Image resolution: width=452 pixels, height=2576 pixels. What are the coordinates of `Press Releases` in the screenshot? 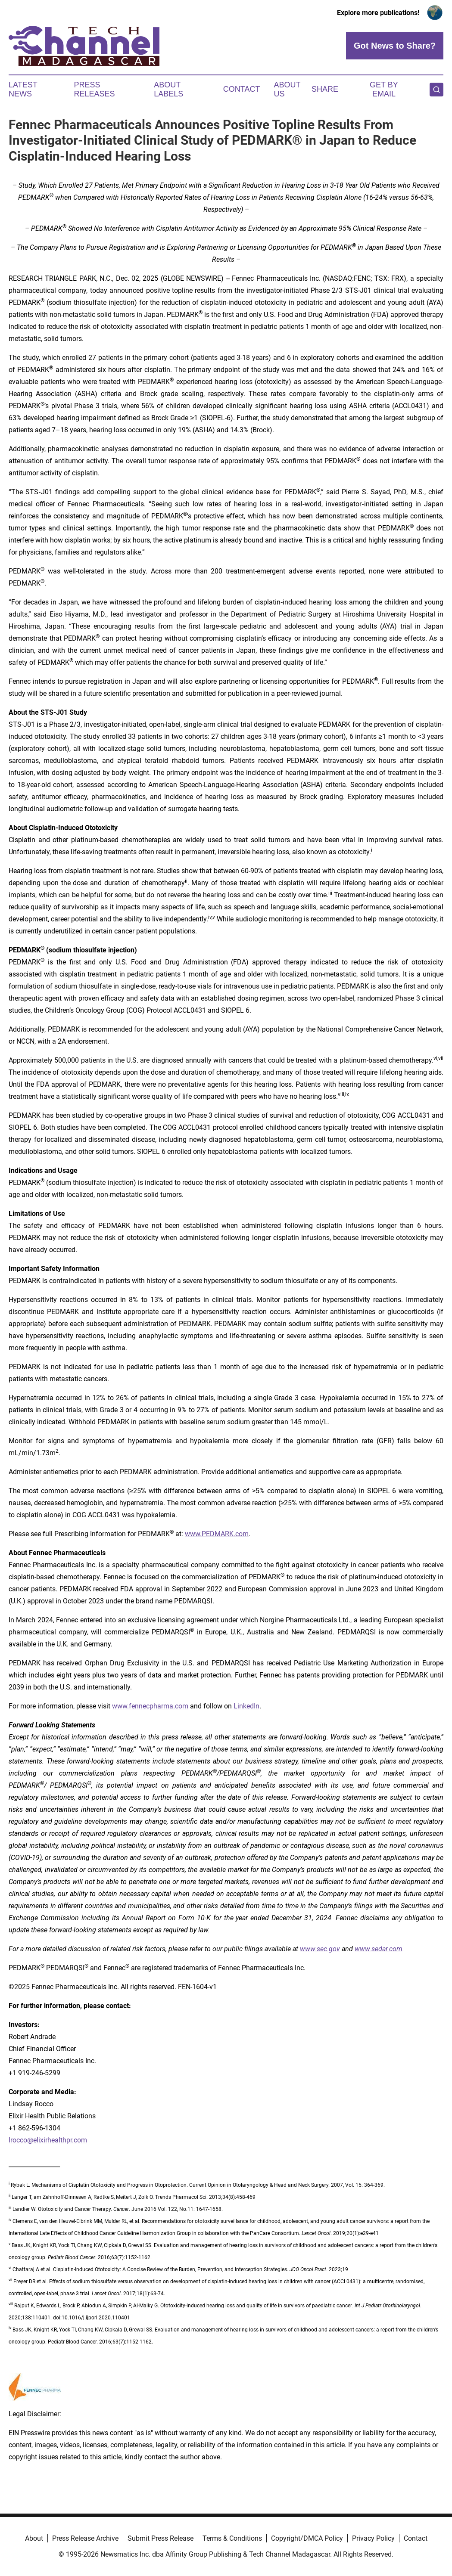 It's located at (94, 90).